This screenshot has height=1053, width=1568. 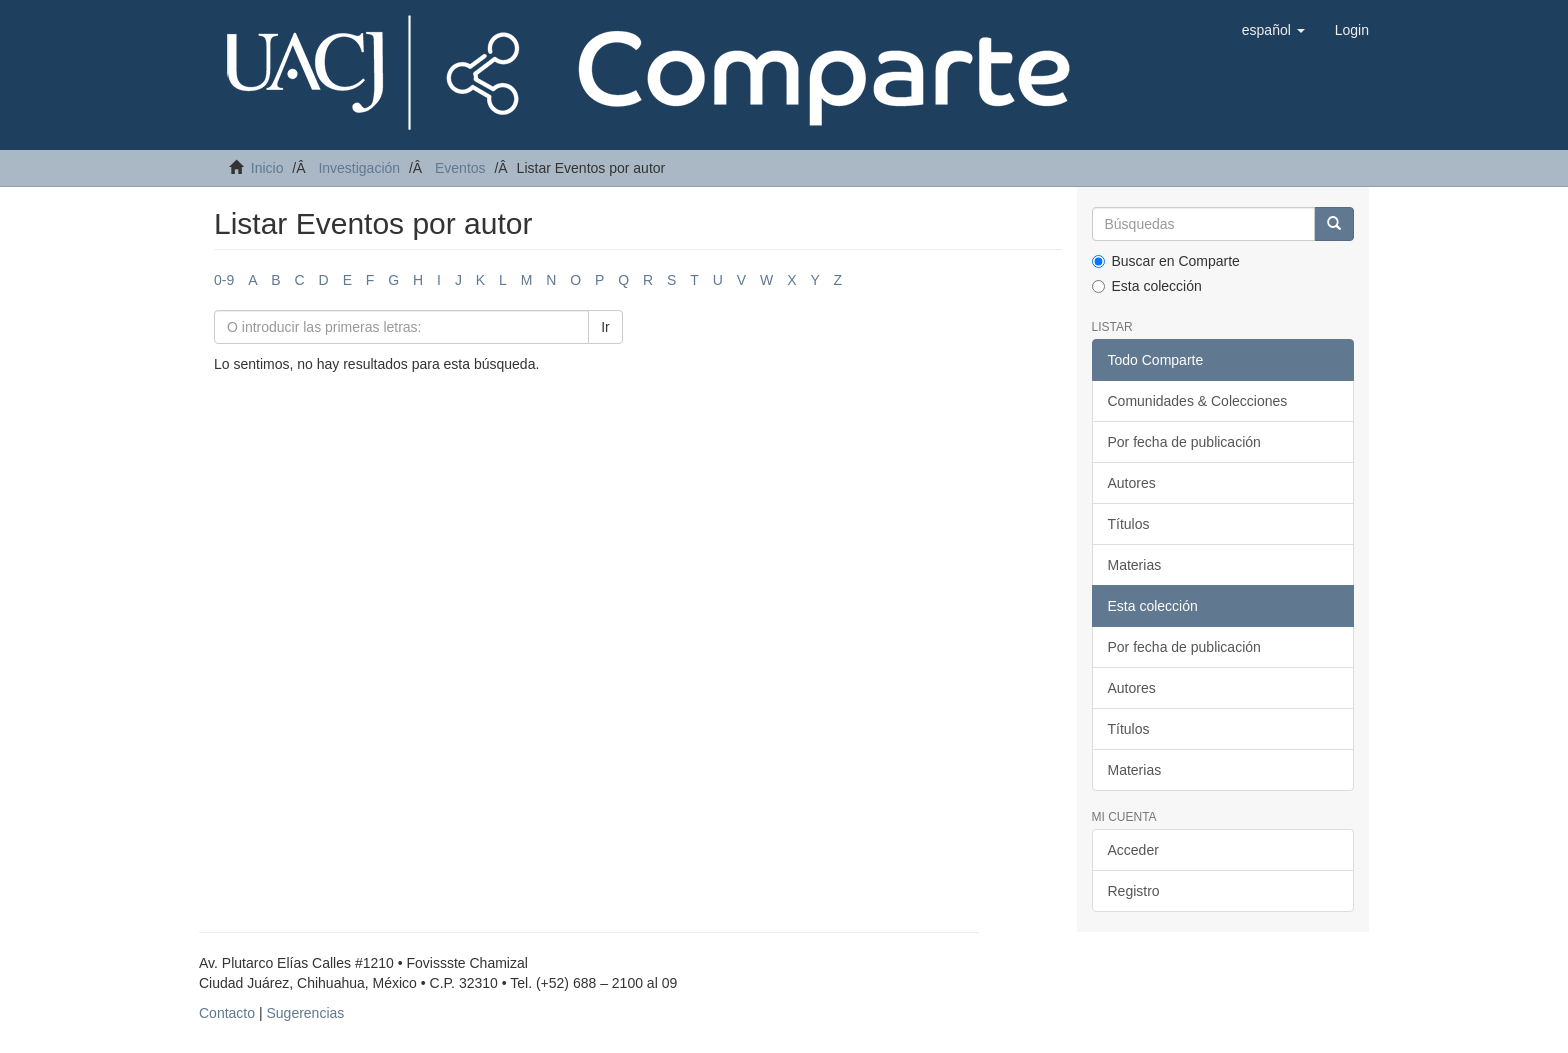 I want to click on Por fecha de publicación, so click(x=1184, y=442).